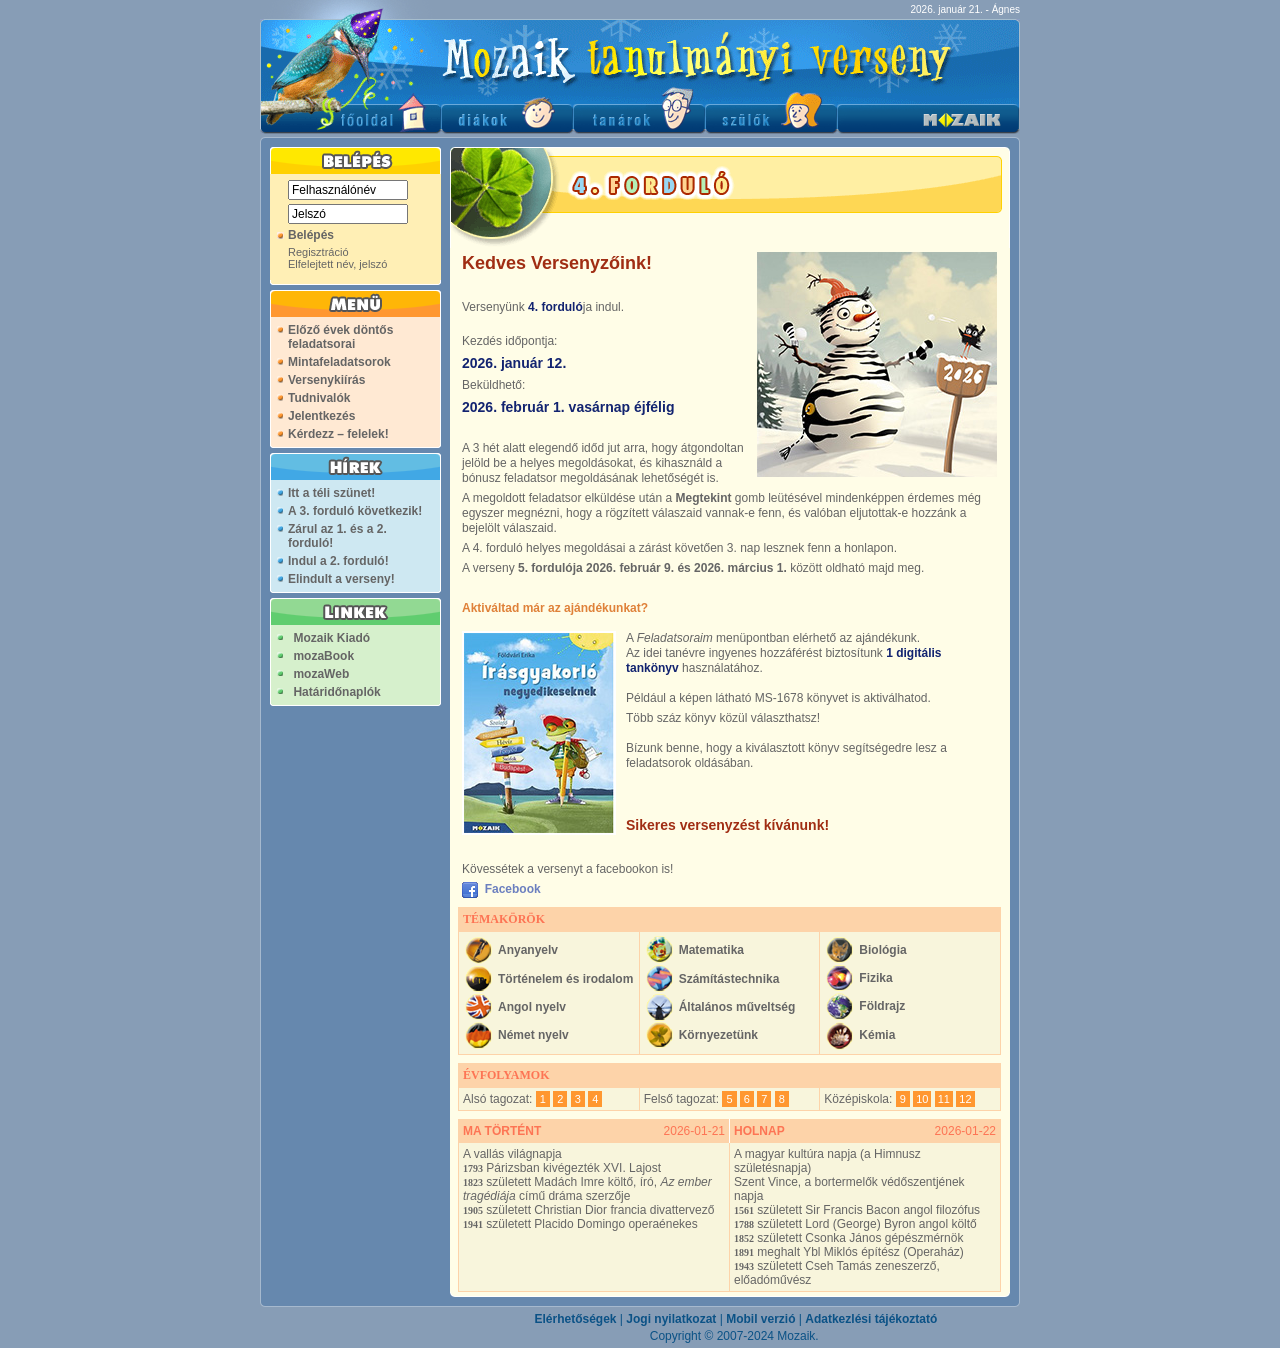  Describe the element at coordinates (922, 1099) in the screenshot. I see `10` at that location.